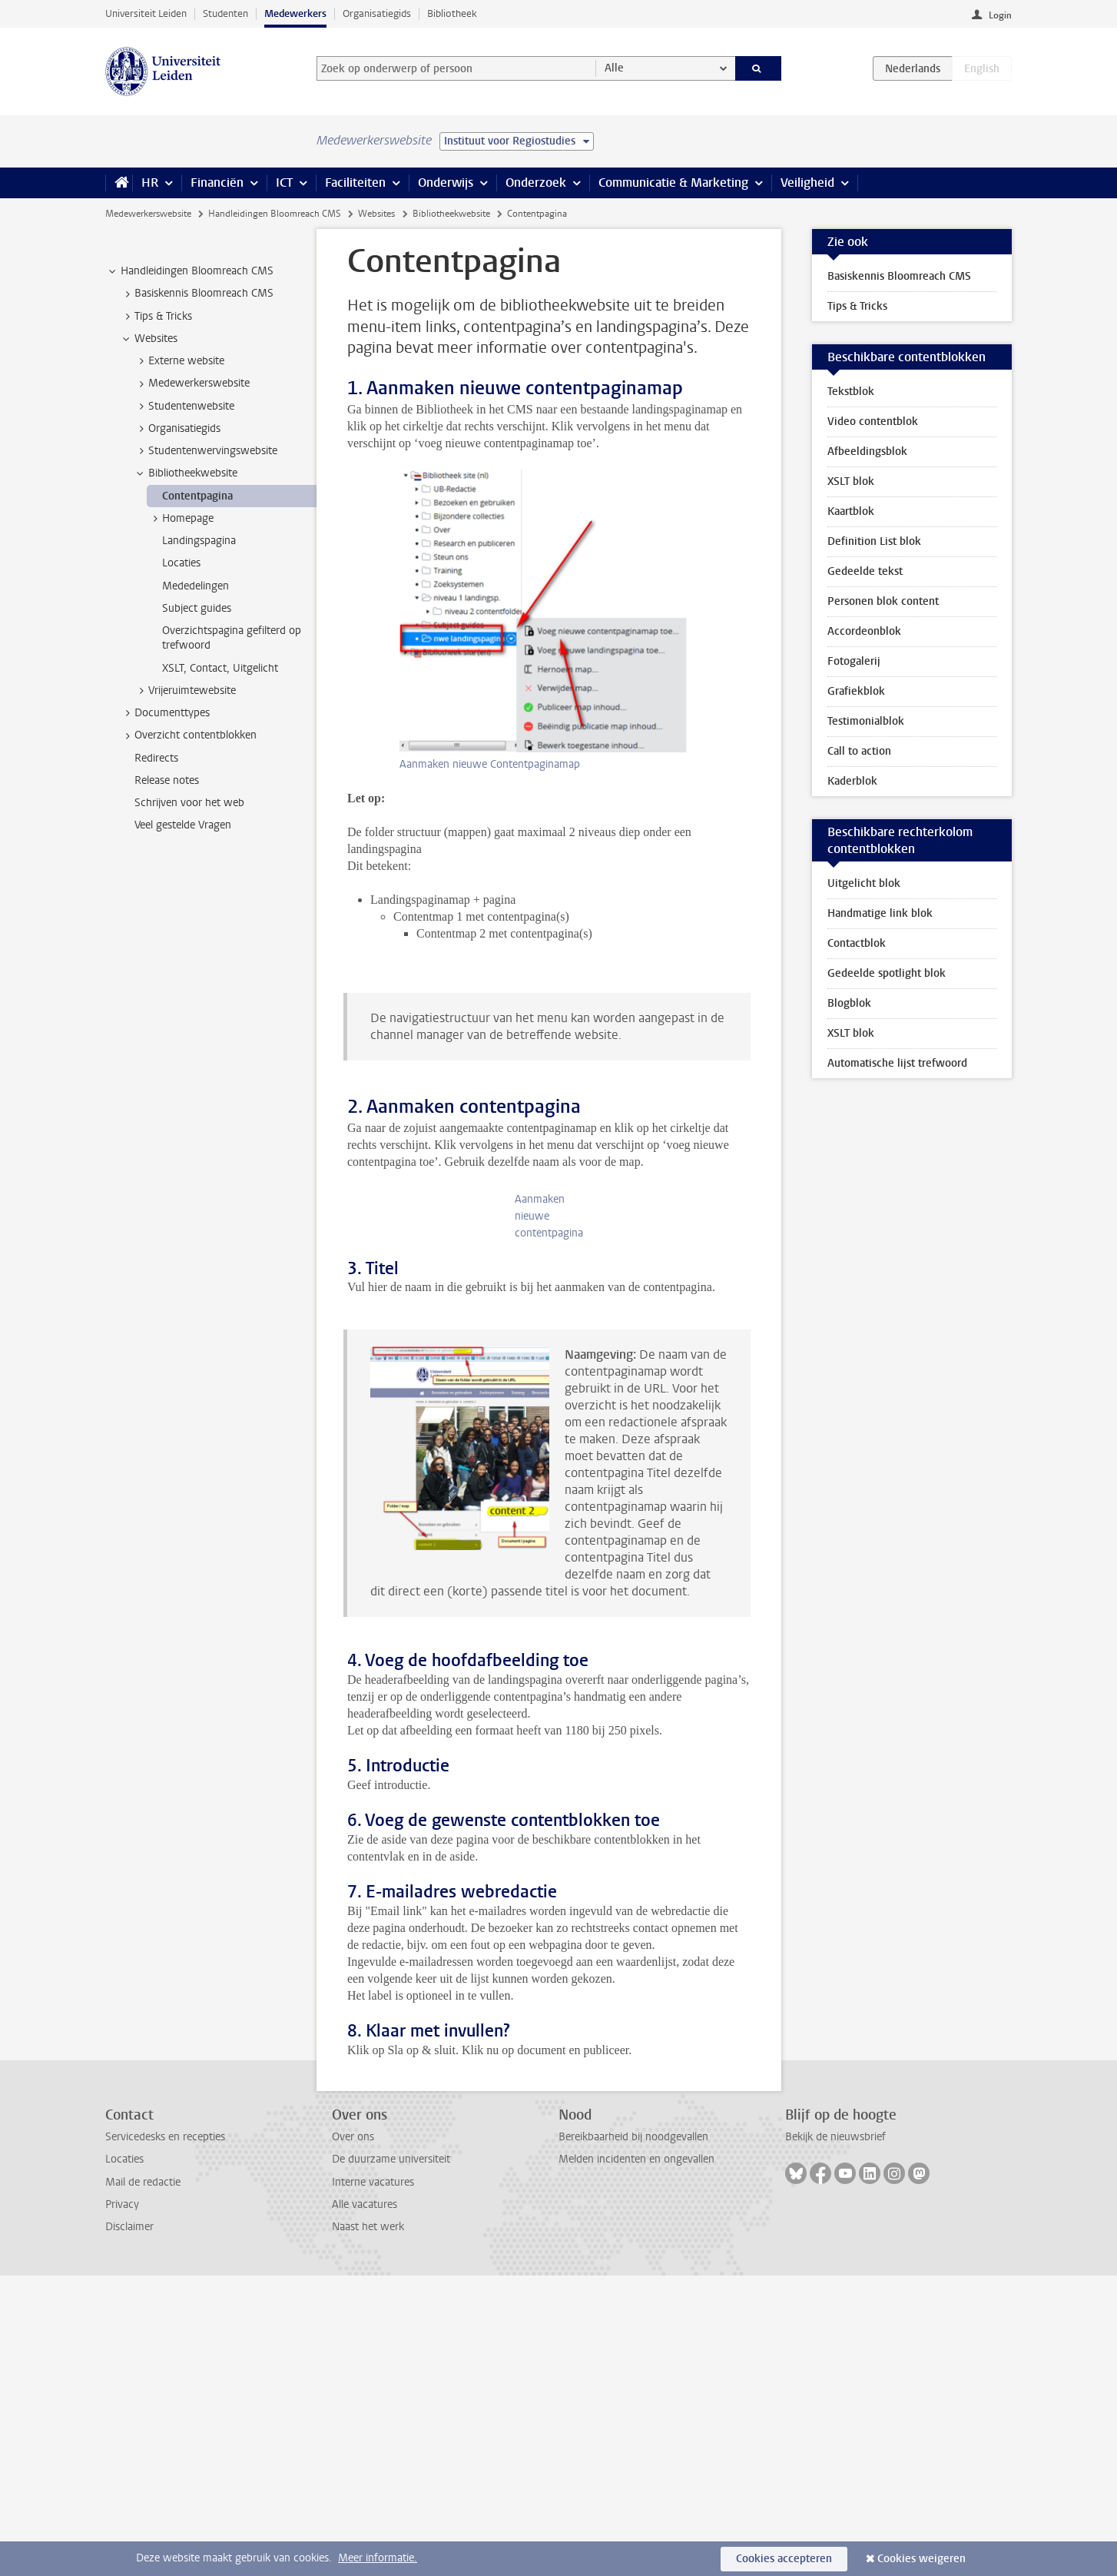 This screenshot has width=1117, height=2576. I want to click on Medewerkers, so click(295, 13).